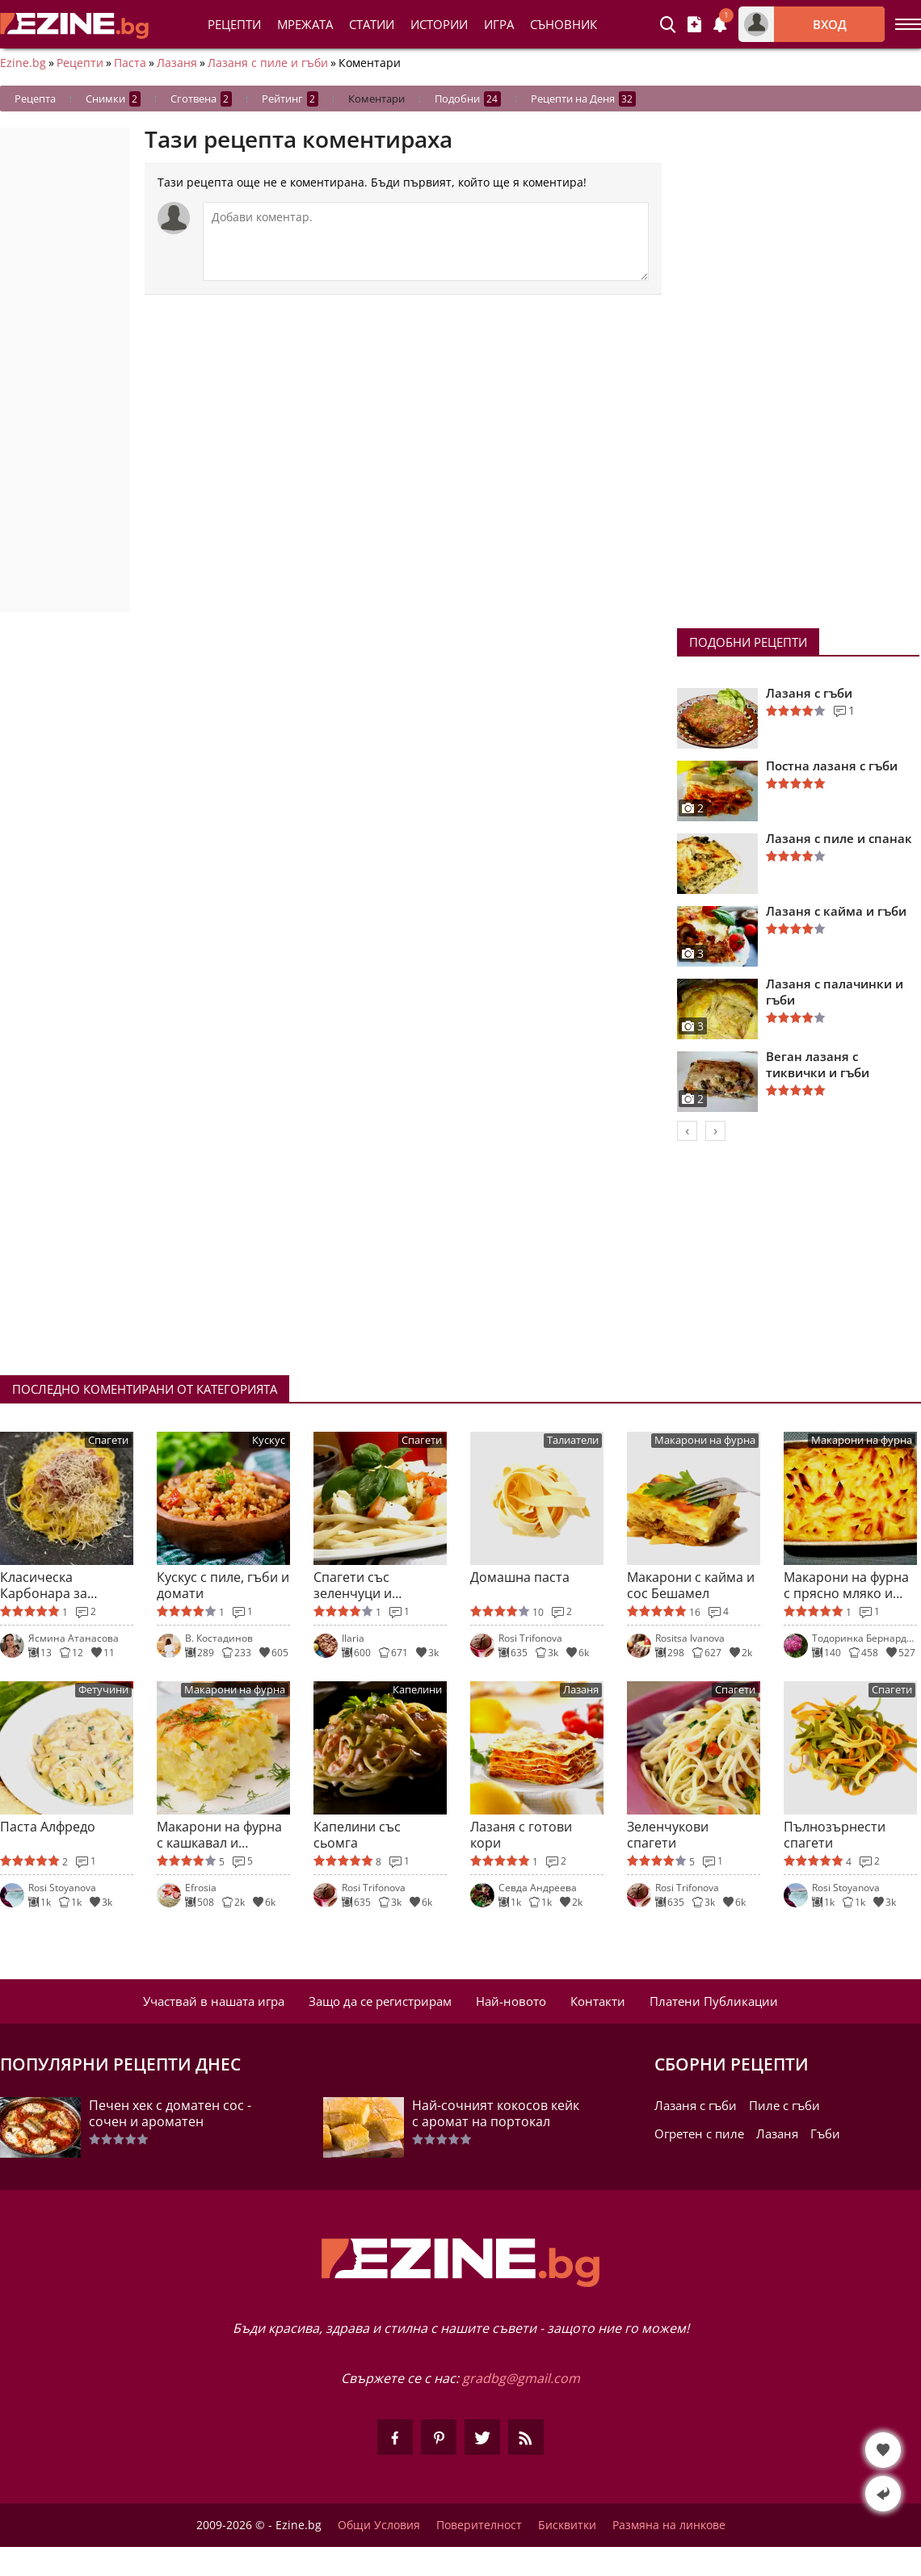  Describe the element at coordinates (357, 1835) in the screenshot. I see `Капелини със сьомга` at that location.